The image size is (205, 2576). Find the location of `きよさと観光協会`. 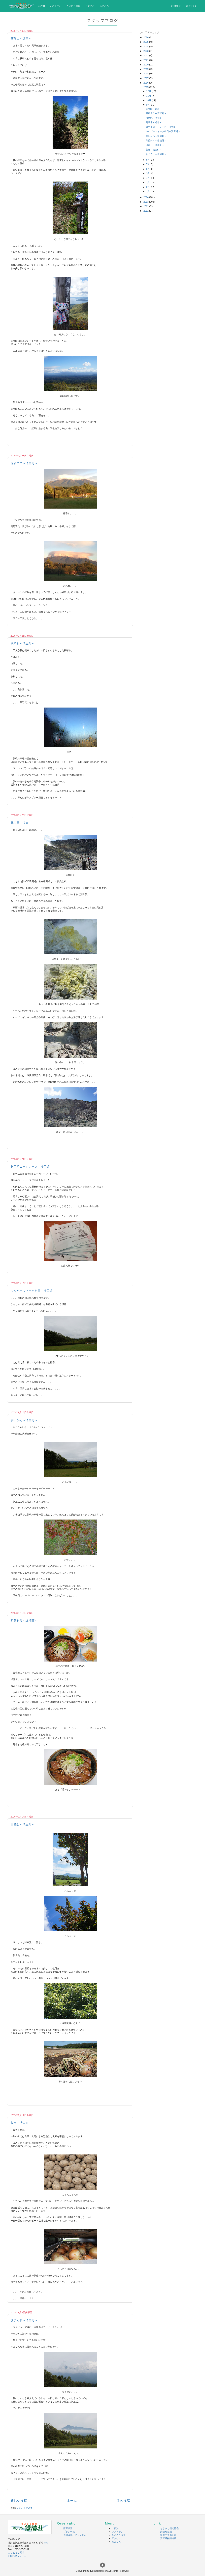

きよさと観光協会 is located at coordinates (169, 2528).